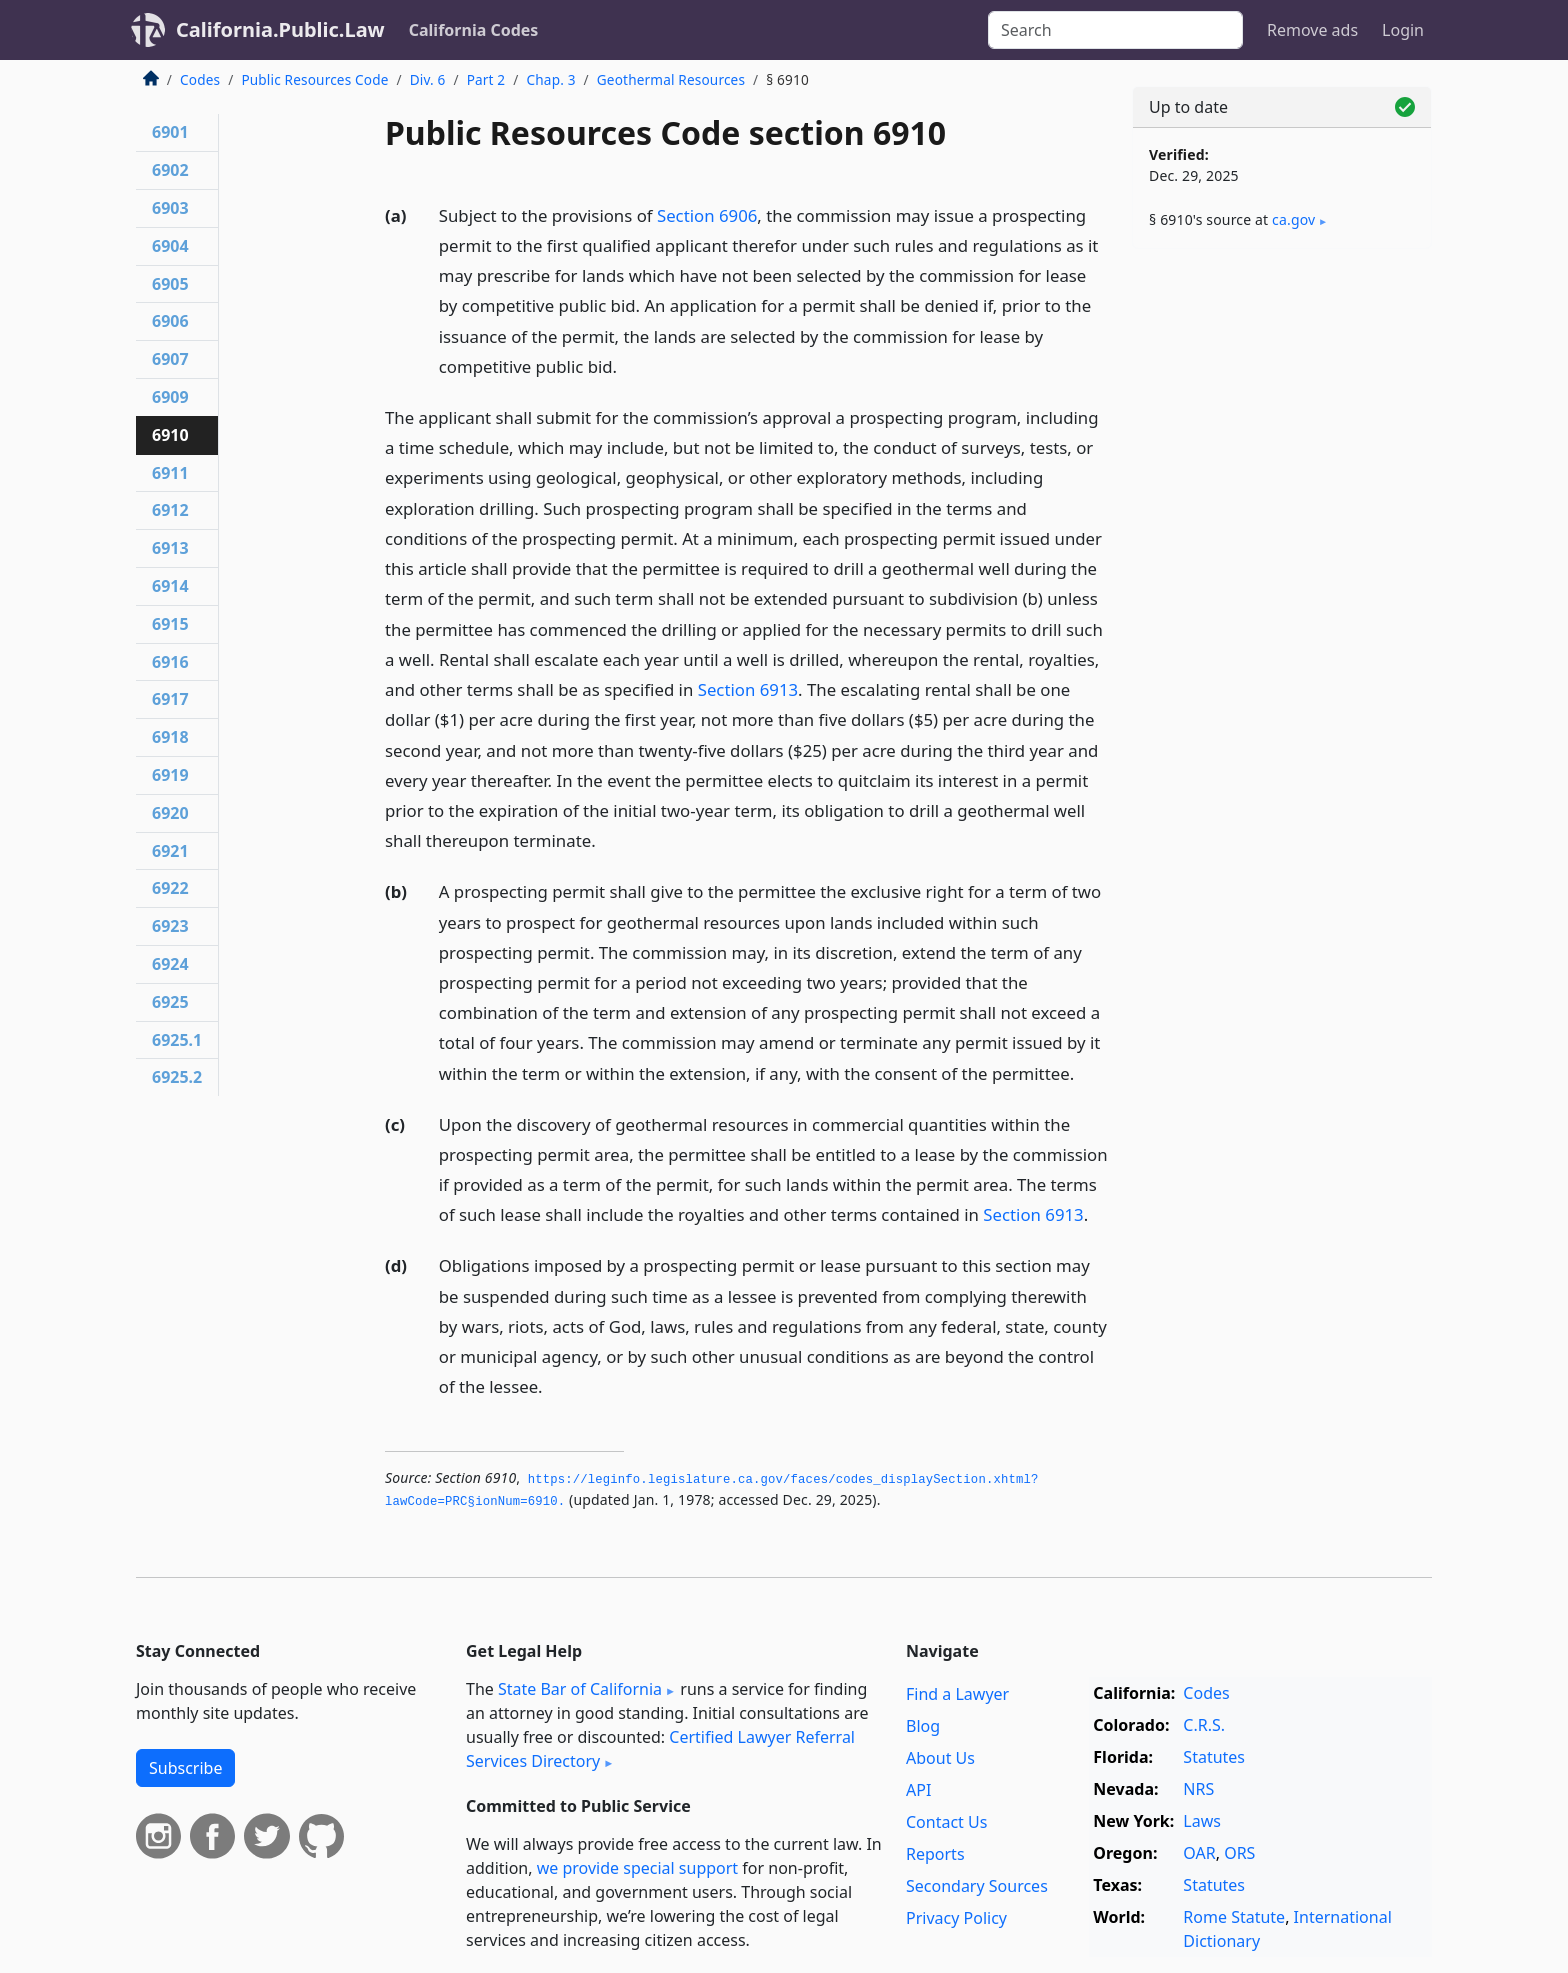  What do you see at coordinates (170, 208) in the screenshot?
I see `6903` at bounding box center [170, 208].